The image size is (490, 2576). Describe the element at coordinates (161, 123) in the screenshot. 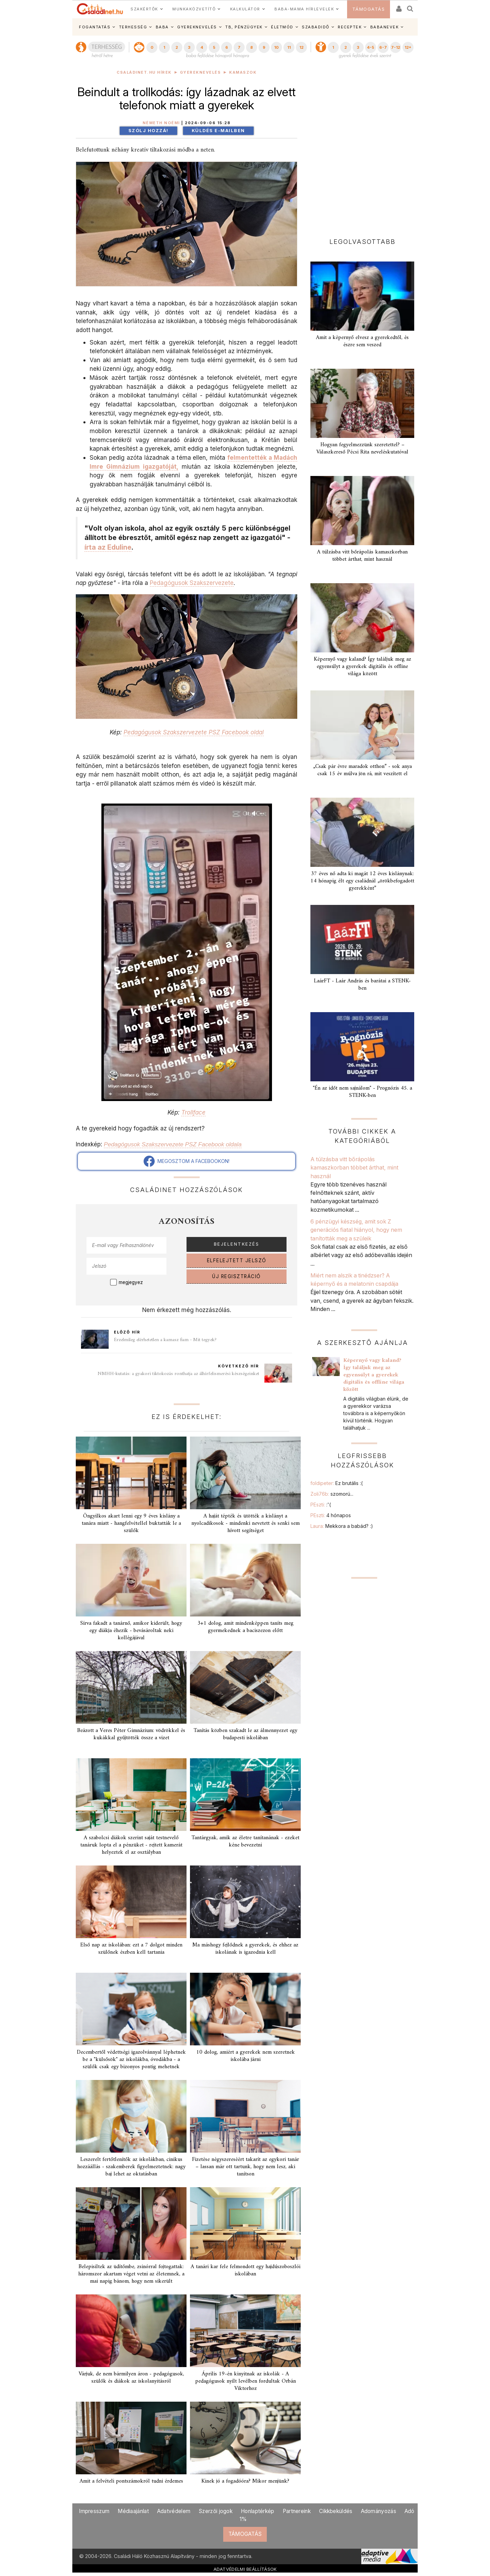

I see `Németh Noémi` at that location.